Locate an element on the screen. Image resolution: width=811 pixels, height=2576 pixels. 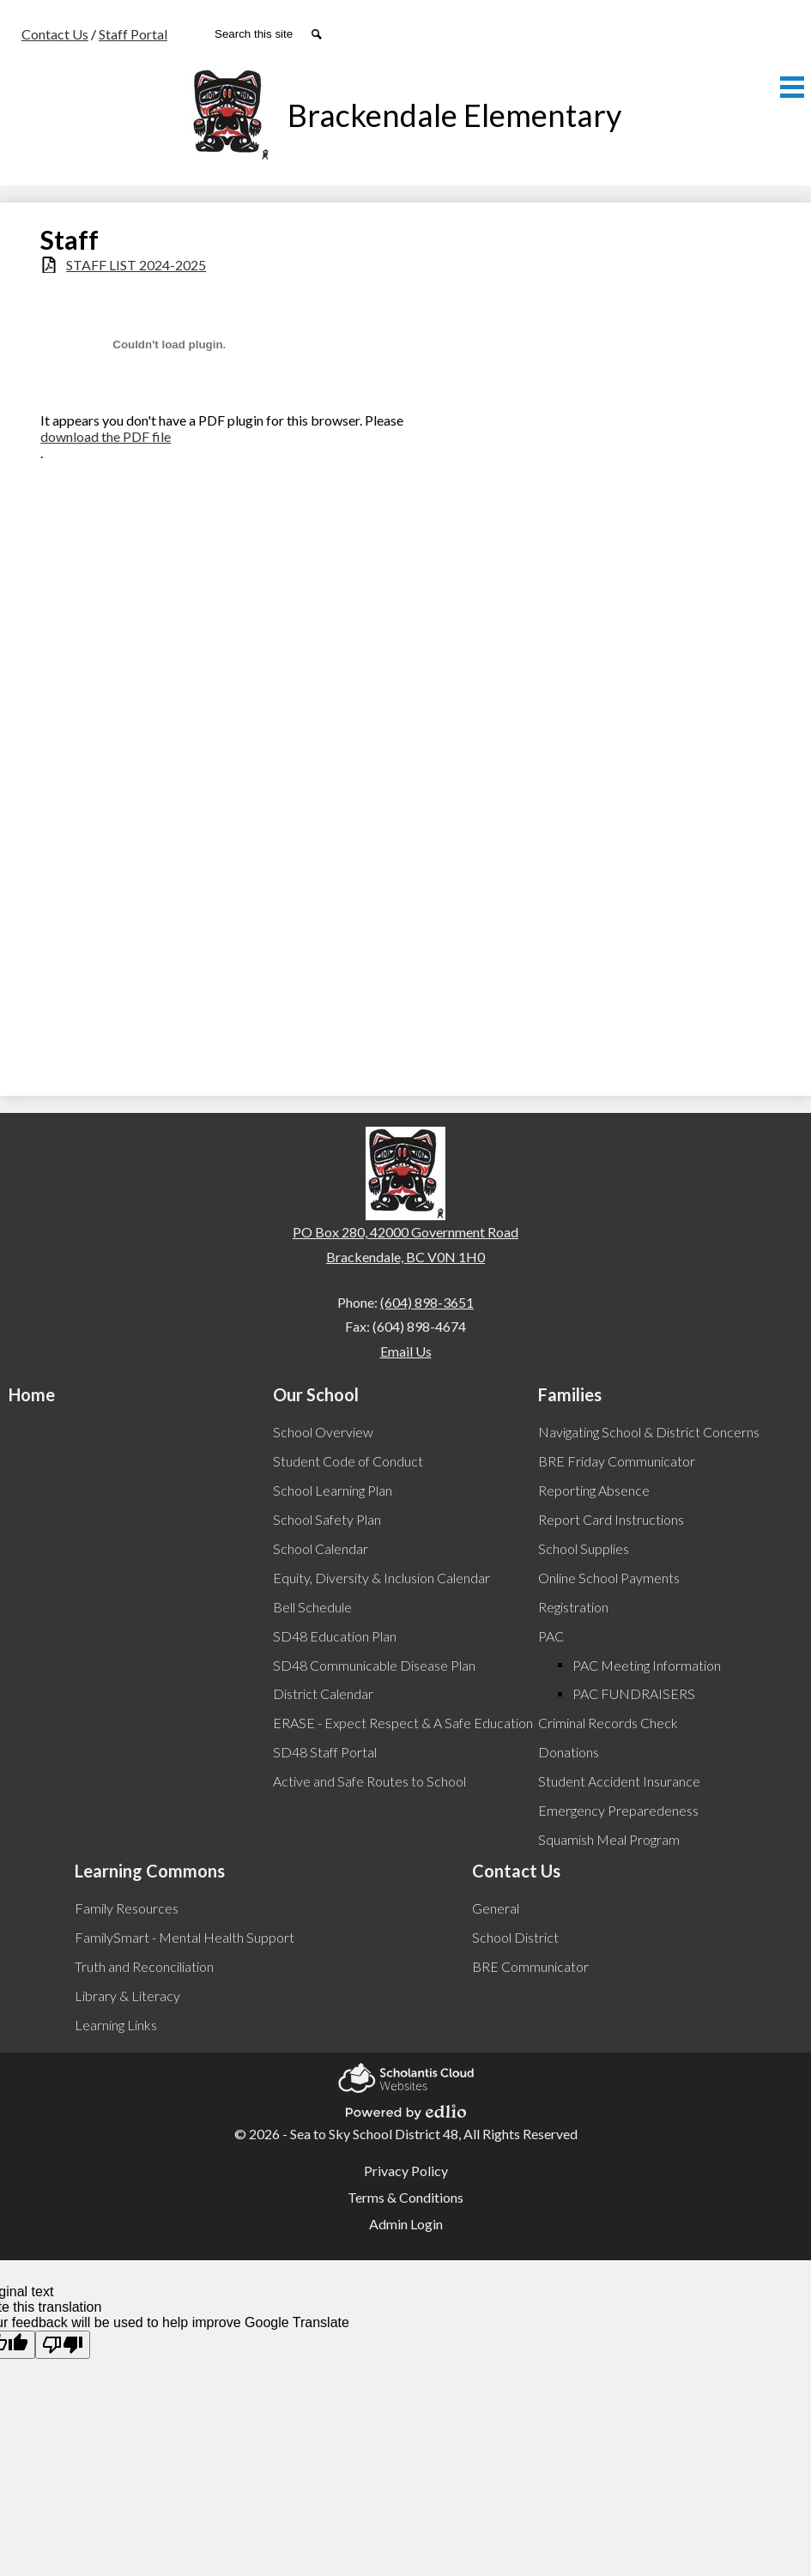
Library & Literacy is located at coordinates (127, 1995).